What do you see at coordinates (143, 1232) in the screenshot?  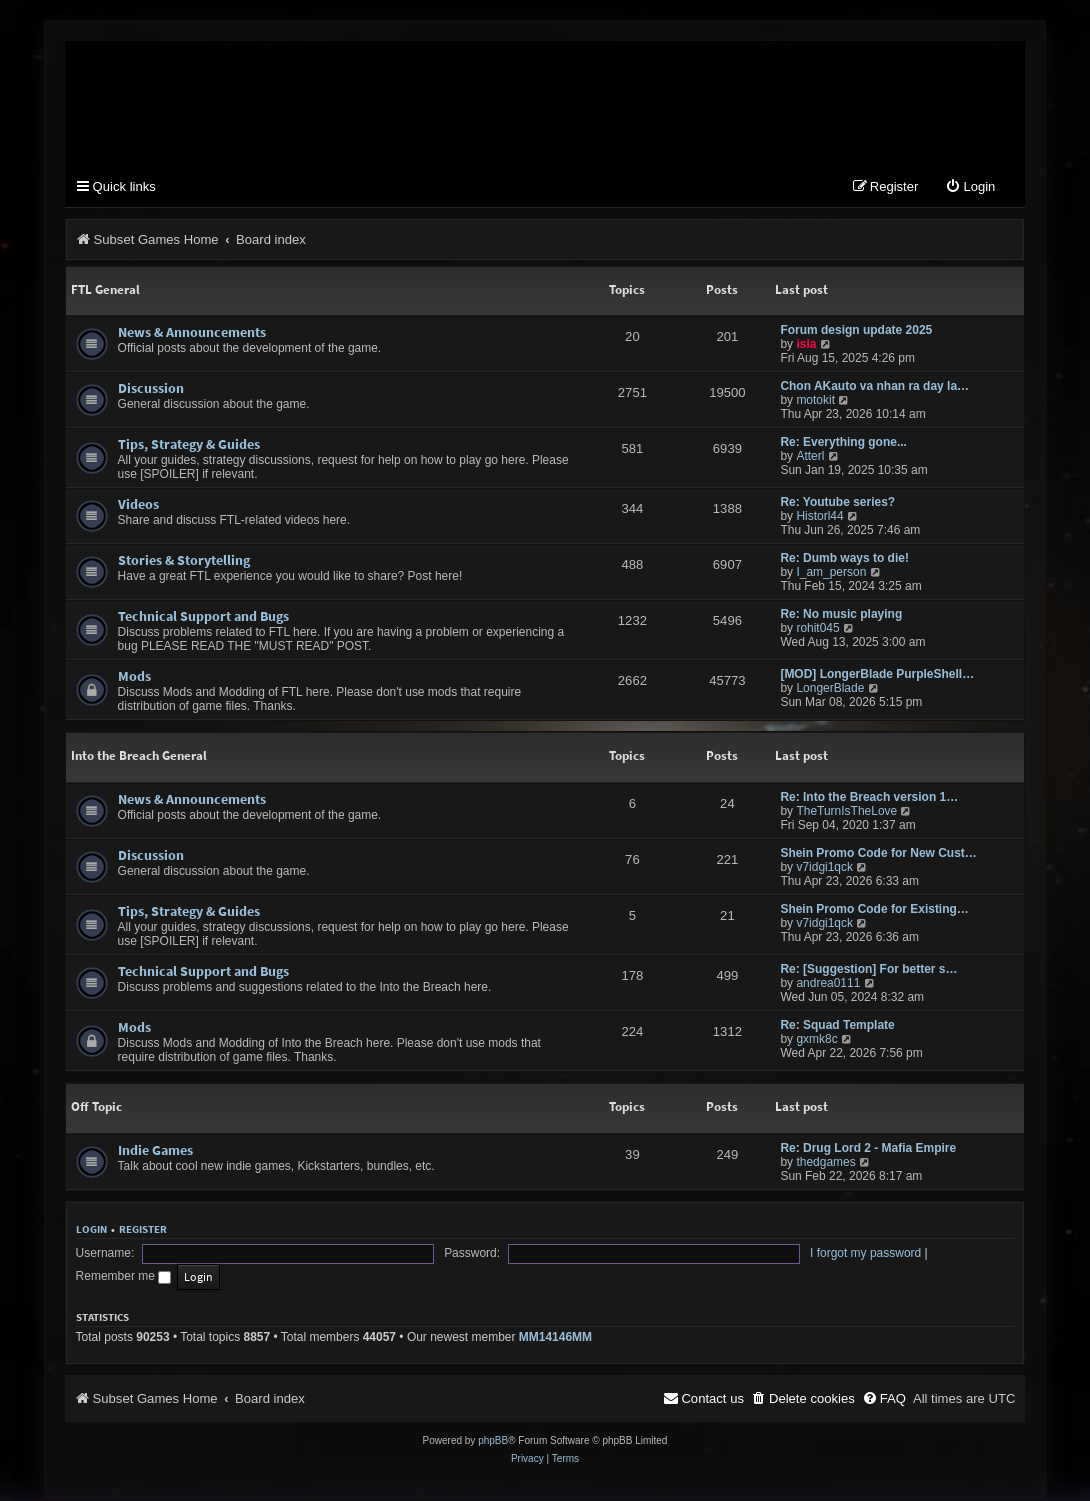 I see `Register` at bounding box center [143, 1232].